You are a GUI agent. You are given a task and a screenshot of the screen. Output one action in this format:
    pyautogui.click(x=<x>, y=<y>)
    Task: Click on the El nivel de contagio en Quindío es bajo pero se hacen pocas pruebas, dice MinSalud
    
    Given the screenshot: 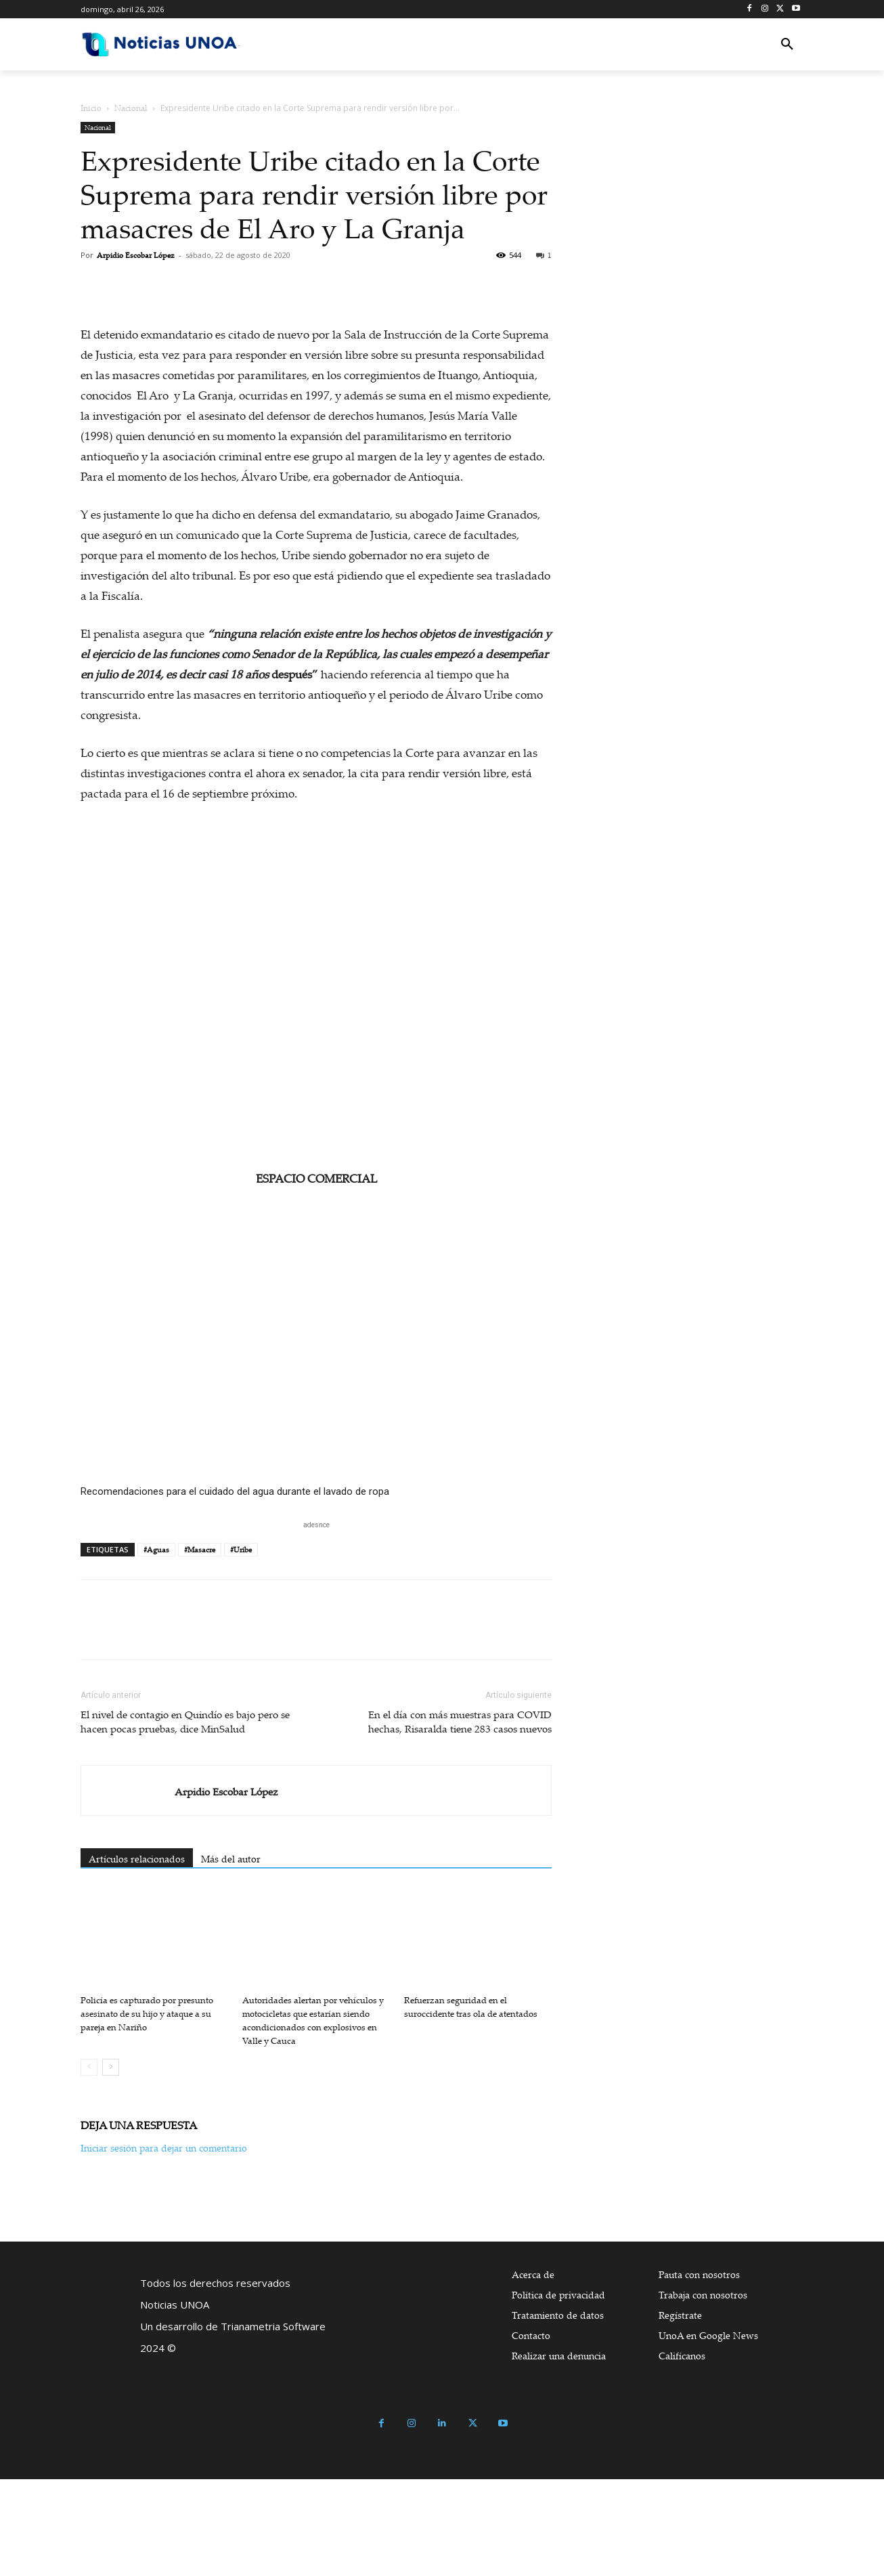 What is the action you would take?
    pyautogui.click(x=185, y=1818)
    